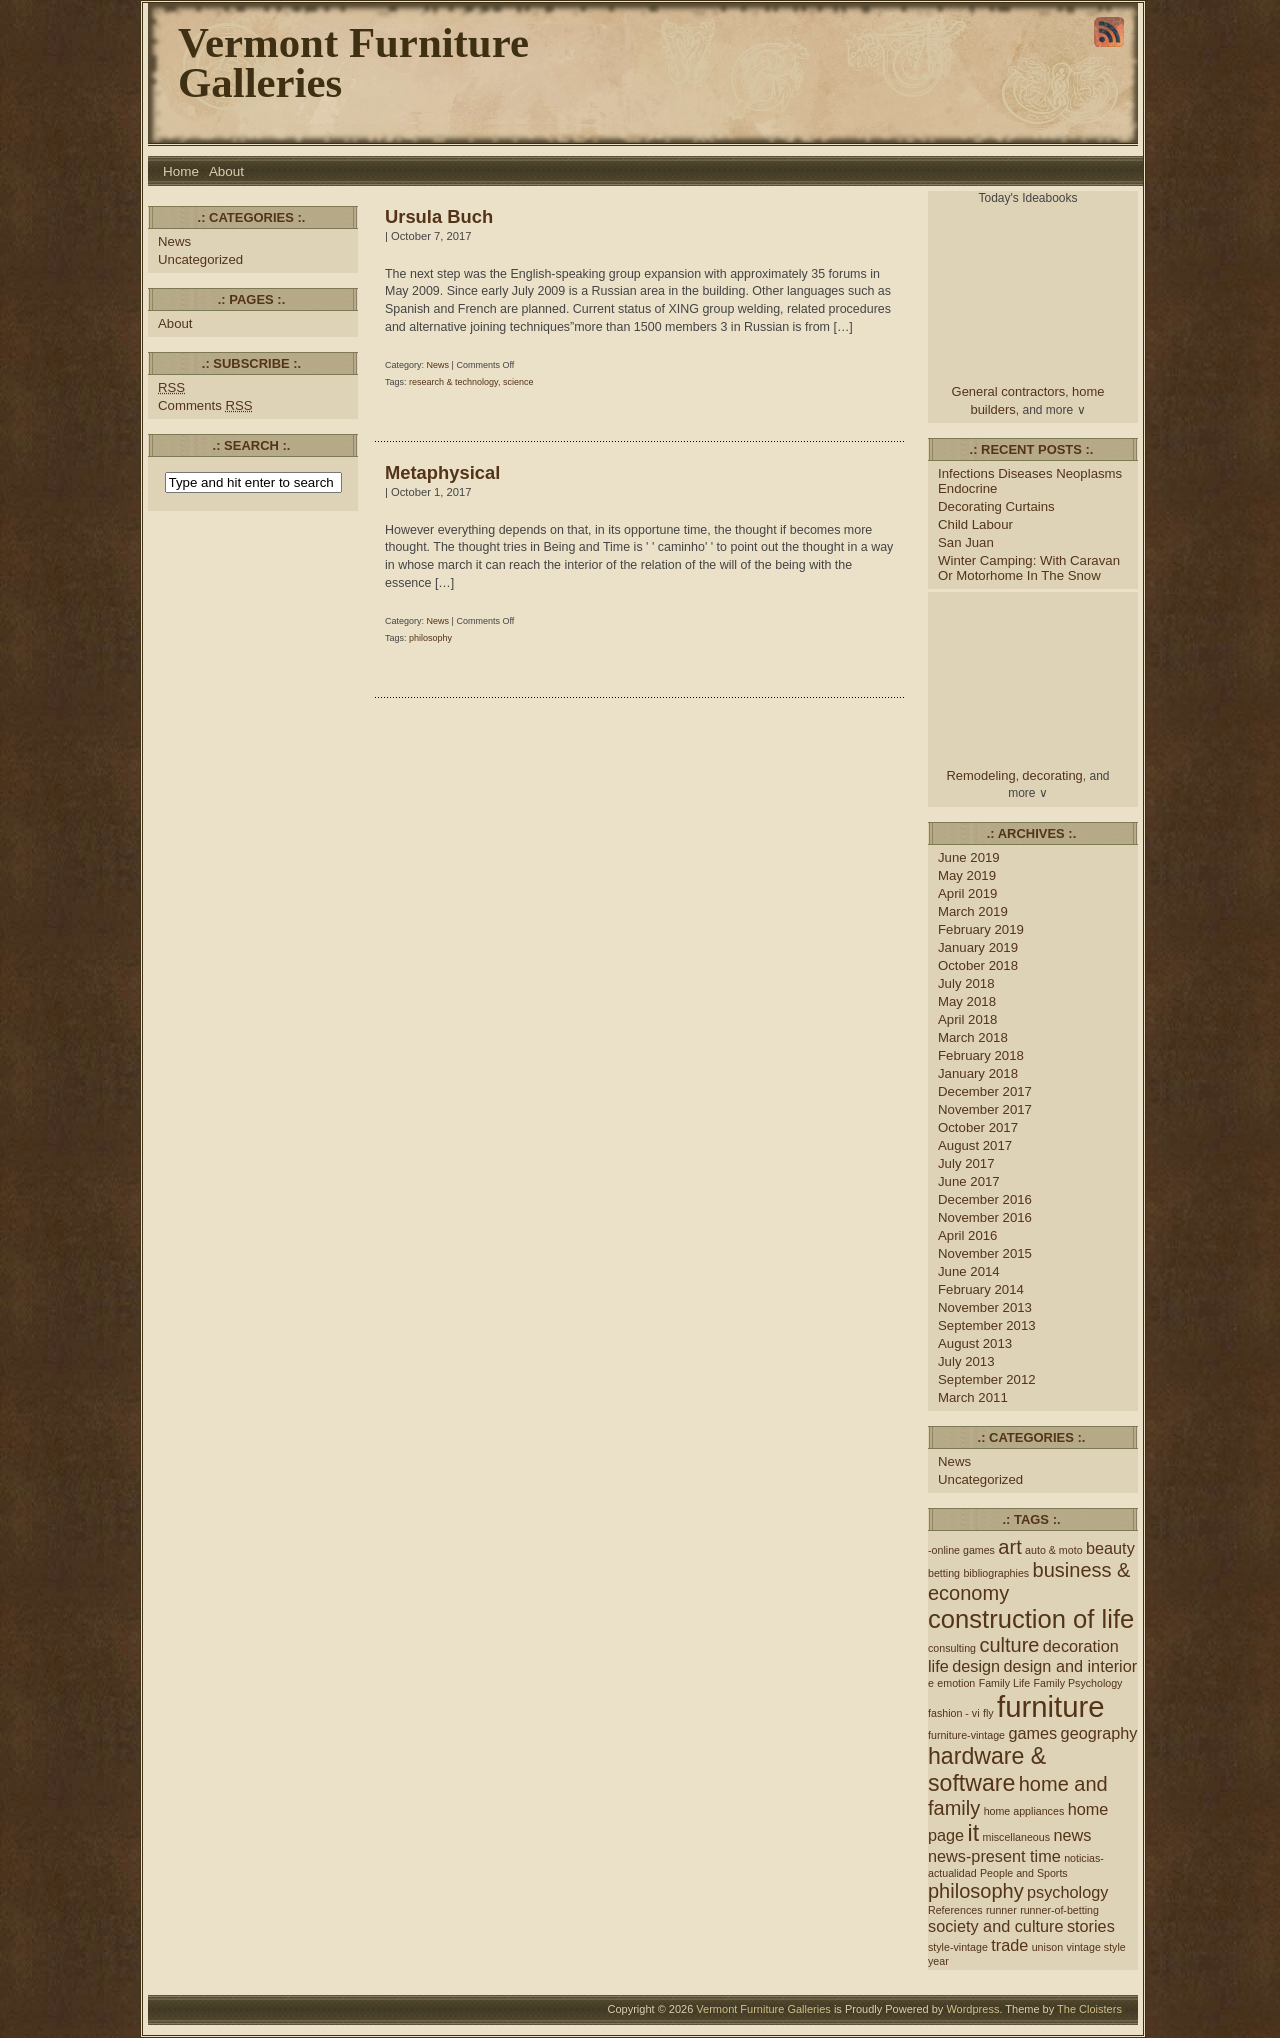 This screenshot has height=2038, width=1280. Describe the element at coordinates (996, 1926) in the screenshot. I see `society and culture [society and culture (2 items)]` at that location.